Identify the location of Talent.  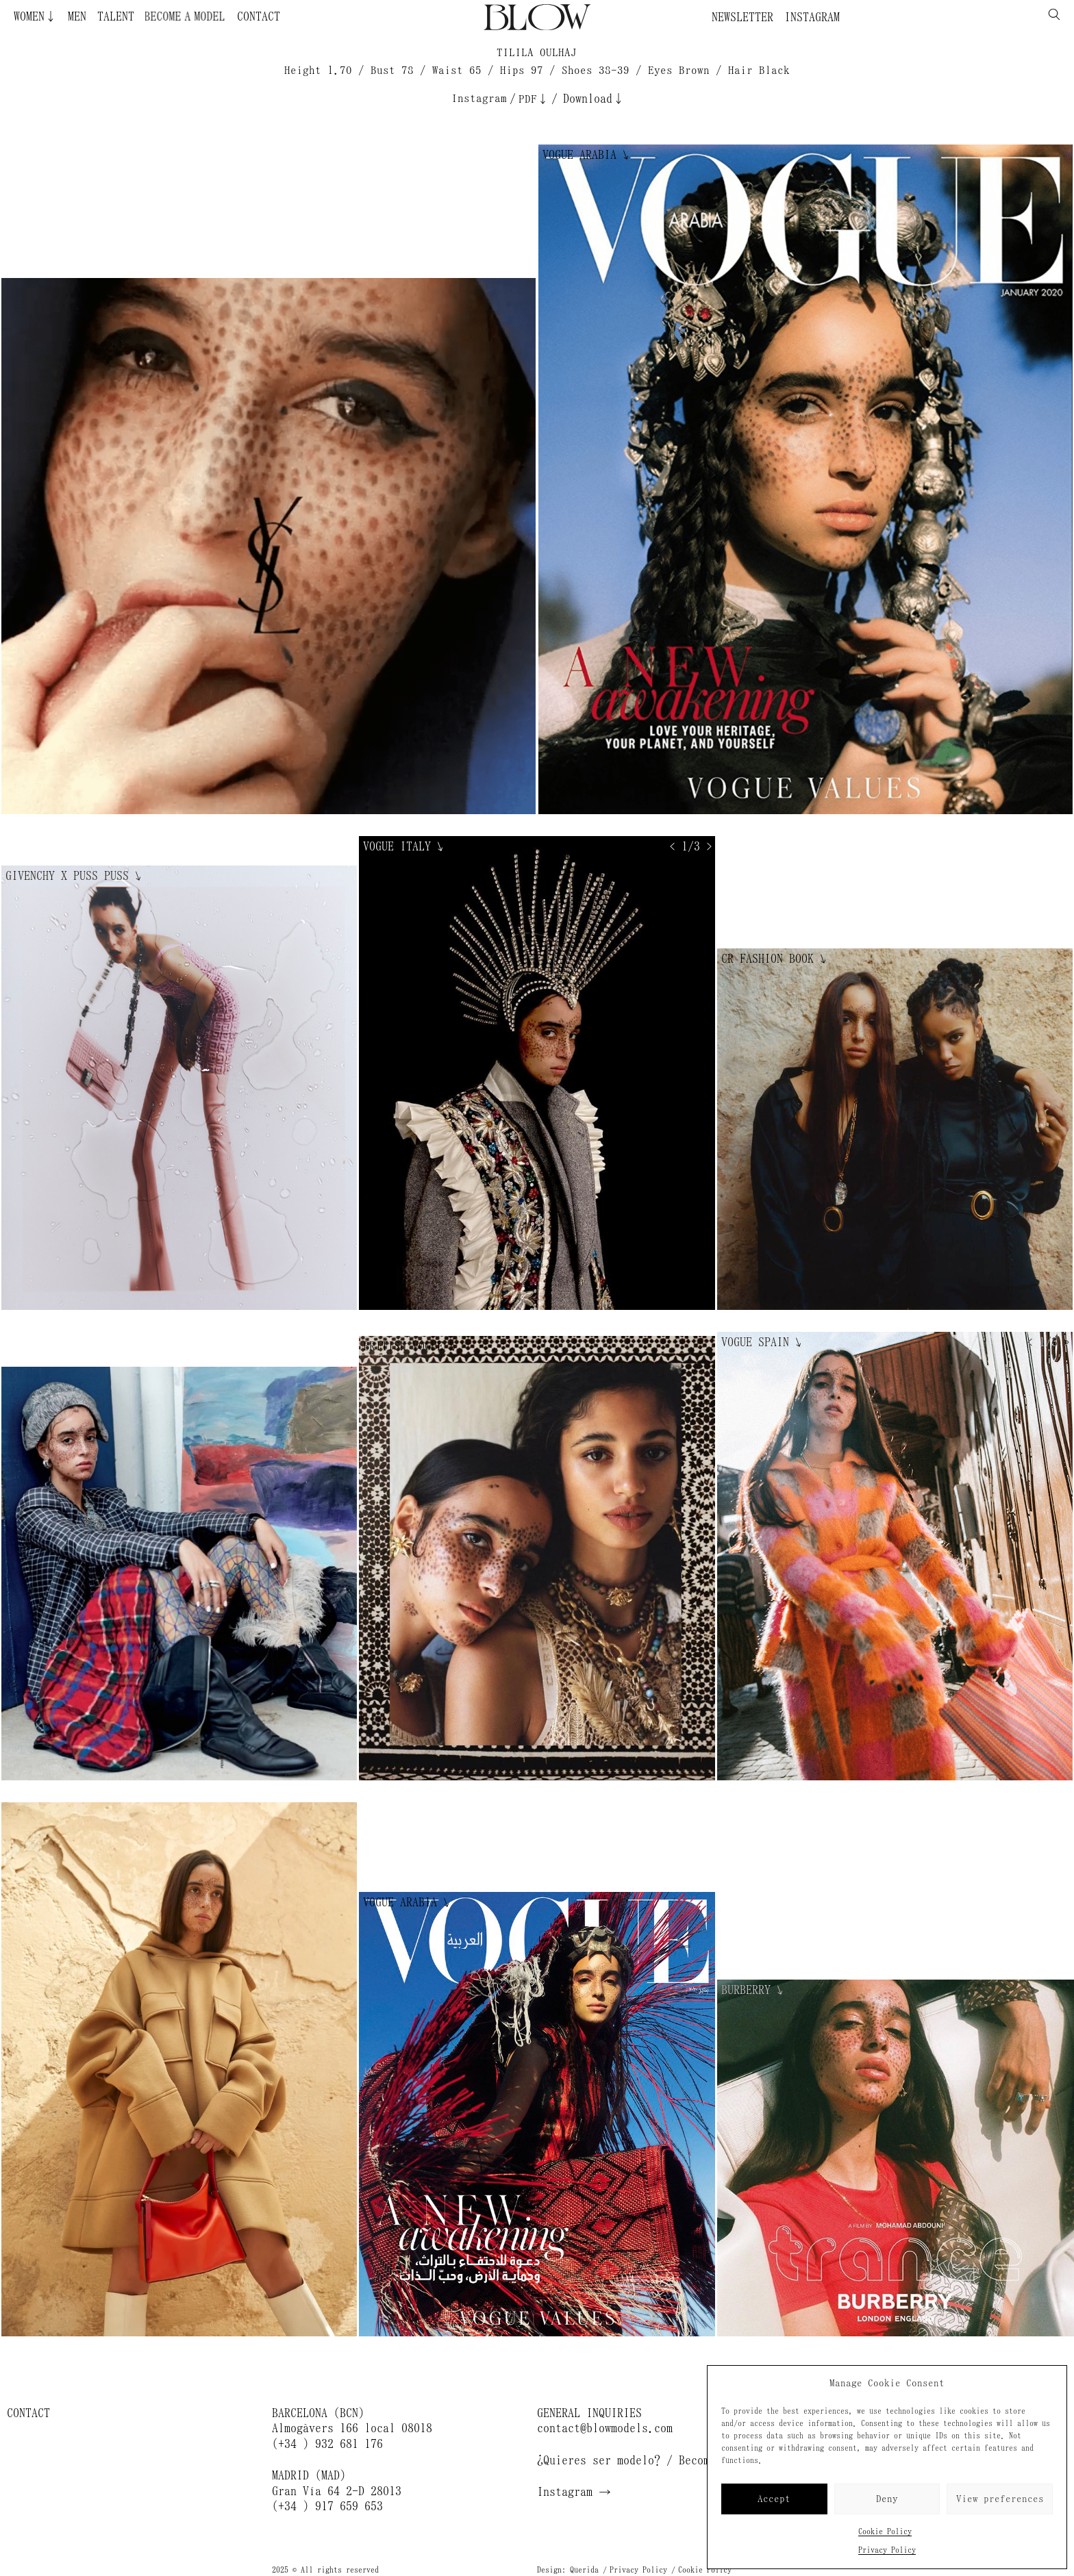
(115, 16).